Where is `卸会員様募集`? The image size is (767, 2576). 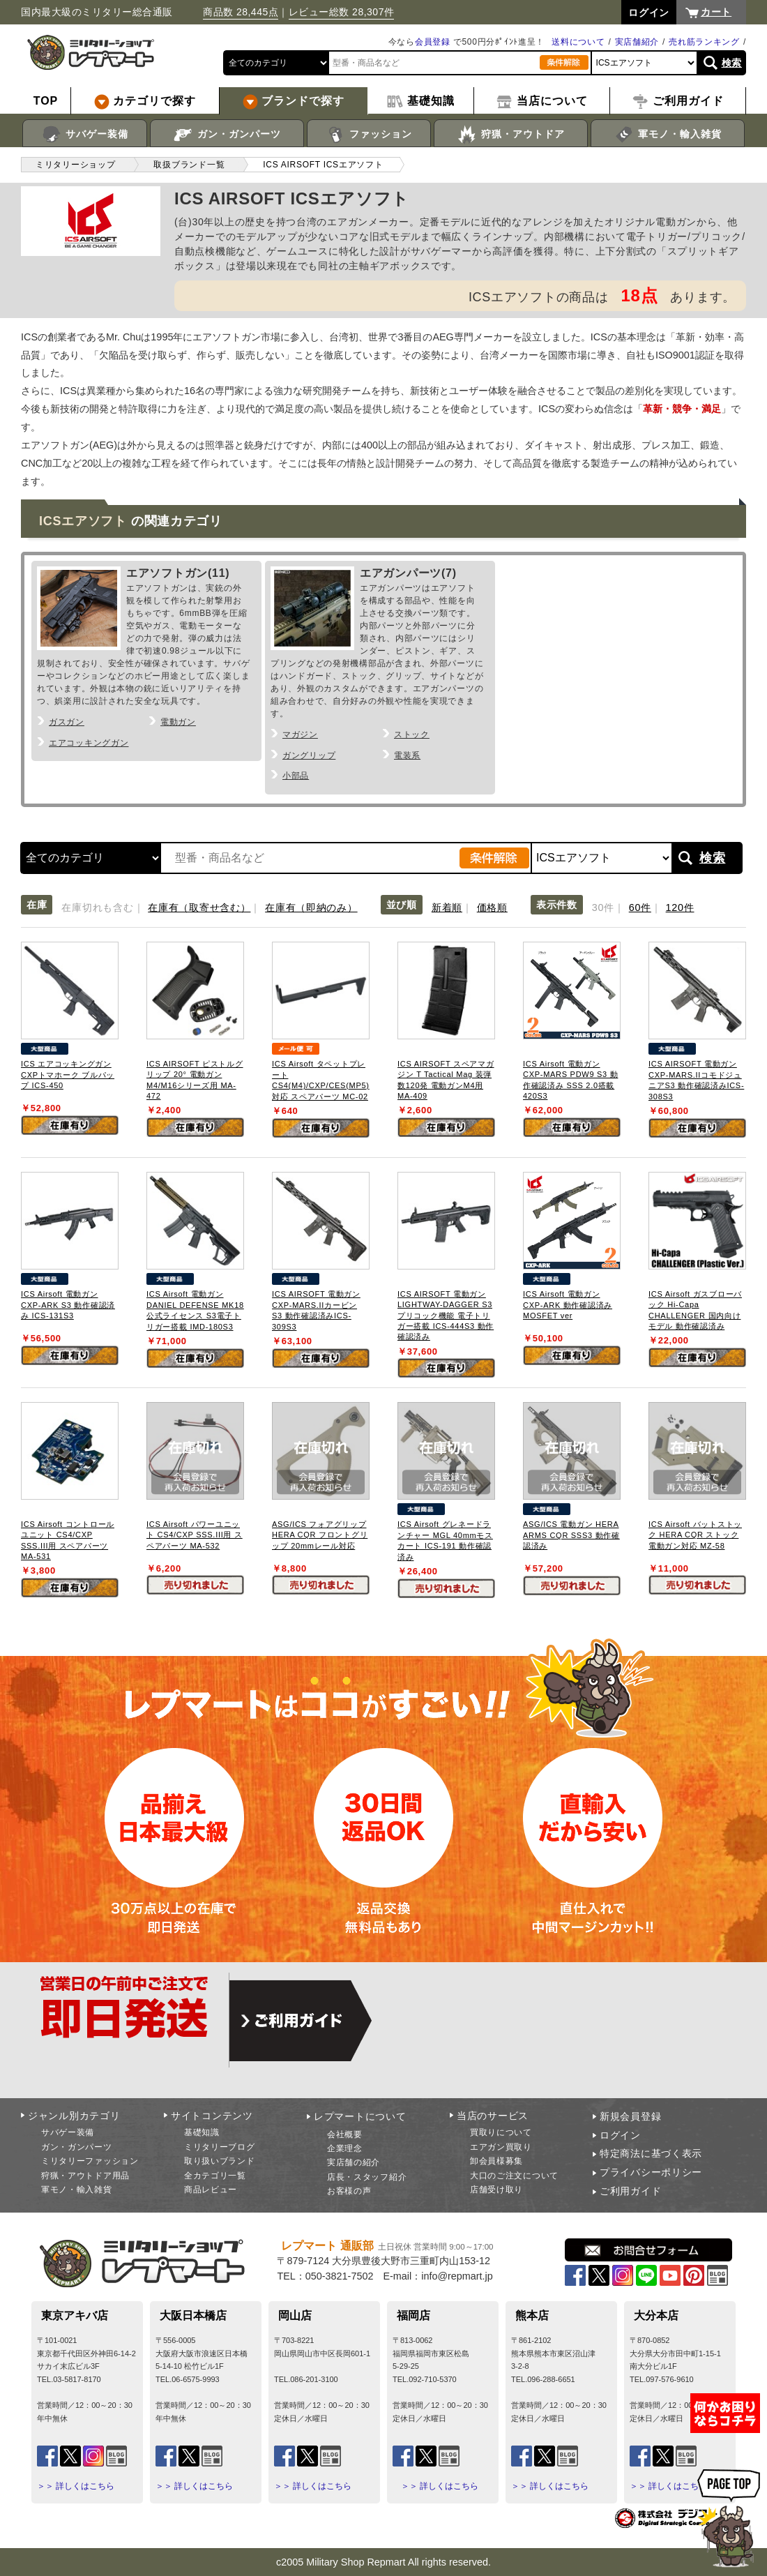
卸会員様募集 is located at coordinates (496, 2161).